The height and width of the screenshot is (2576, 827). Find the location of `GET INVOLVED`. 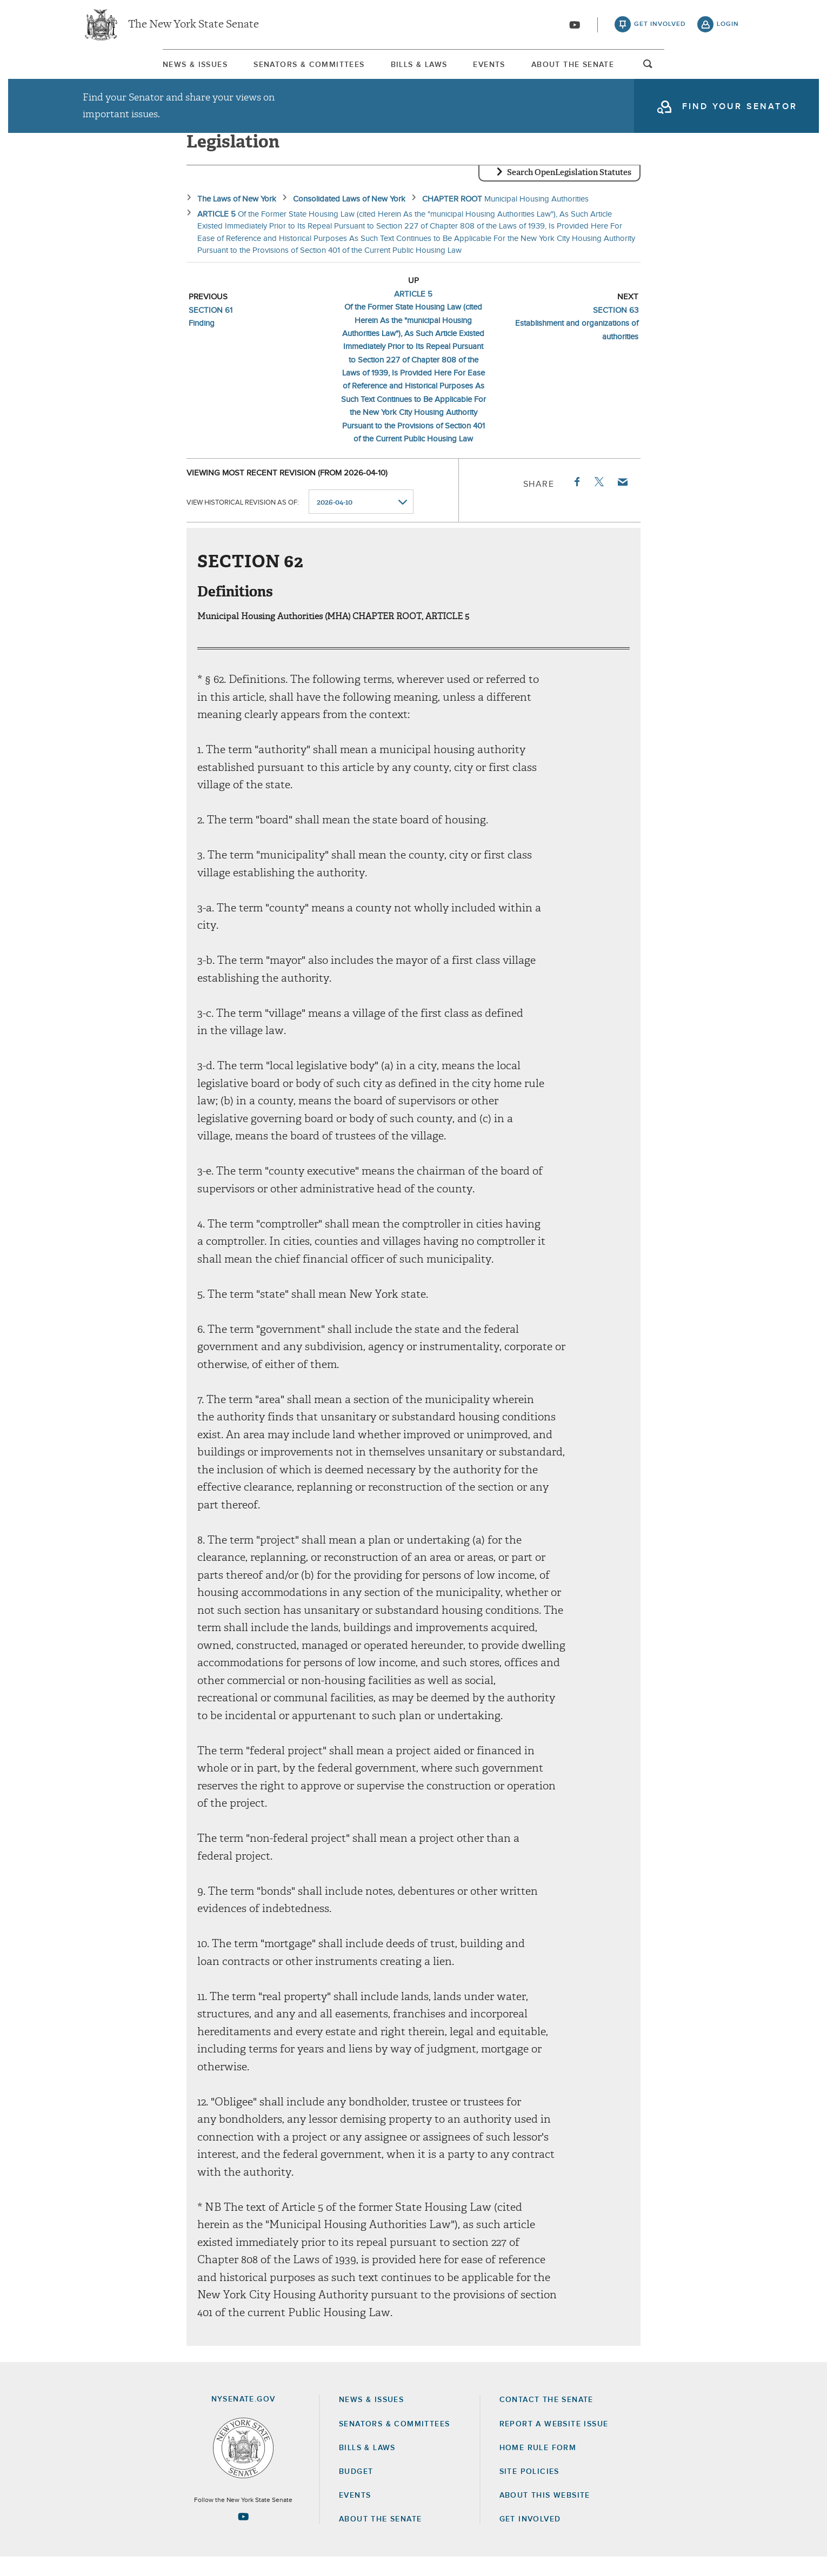

GET INVOLVED is located at coordinates (530, 2538).